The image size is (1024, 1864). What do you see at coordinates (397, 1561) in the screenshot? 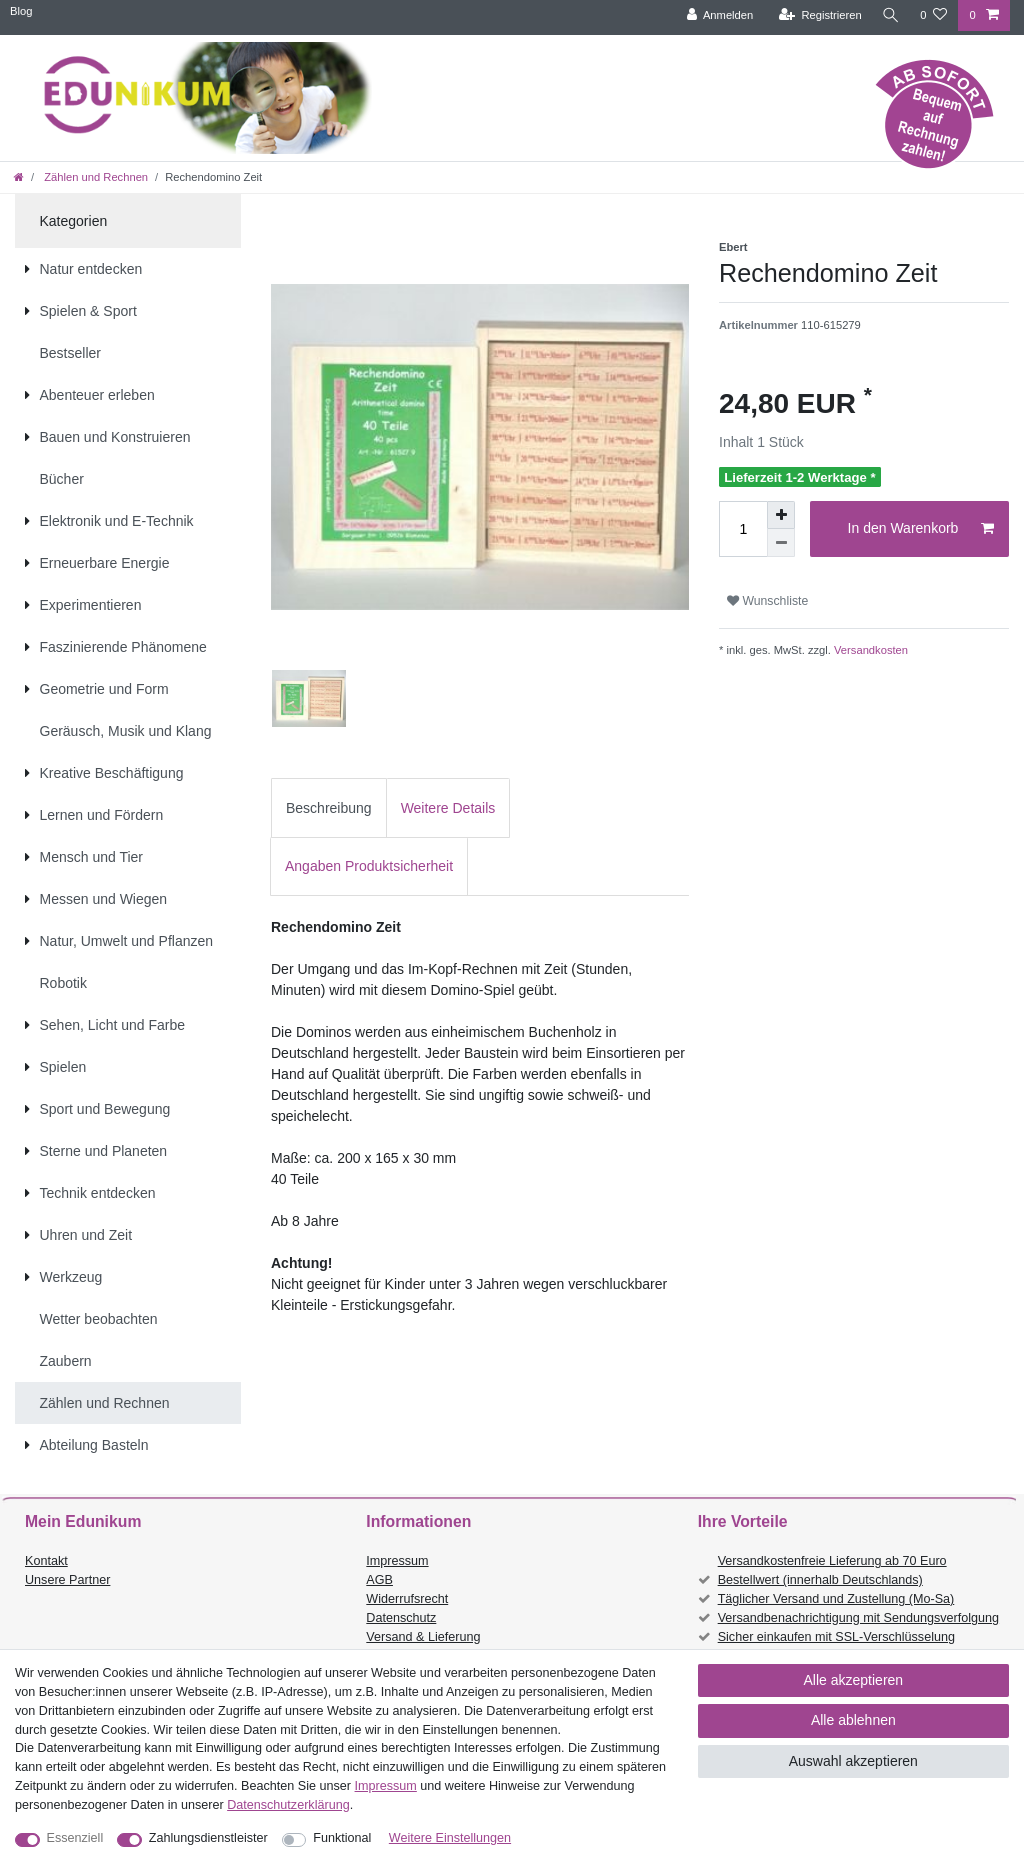
I see `Impressum` at bounding box center [397, 1561].